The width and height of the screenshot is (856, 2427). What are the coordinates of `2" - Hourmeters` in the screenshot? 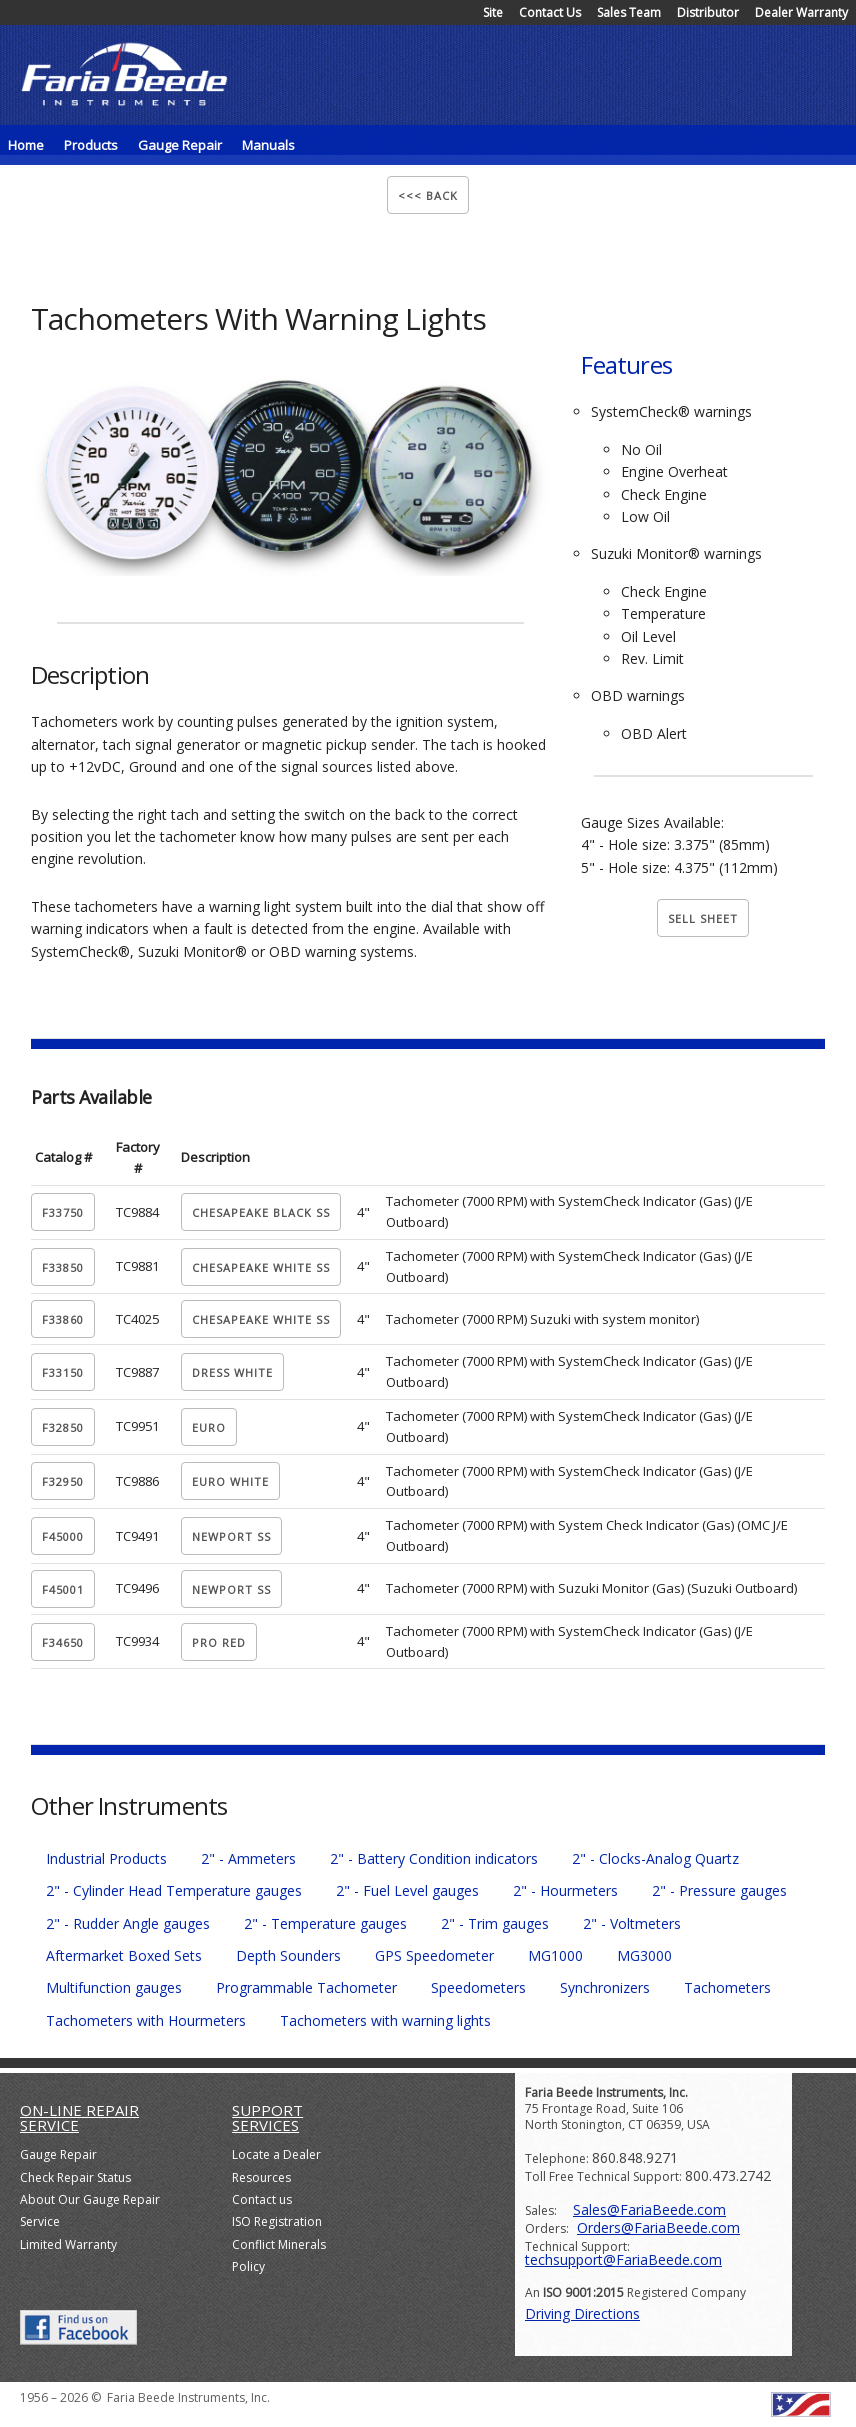 It's located at (565, 1890).